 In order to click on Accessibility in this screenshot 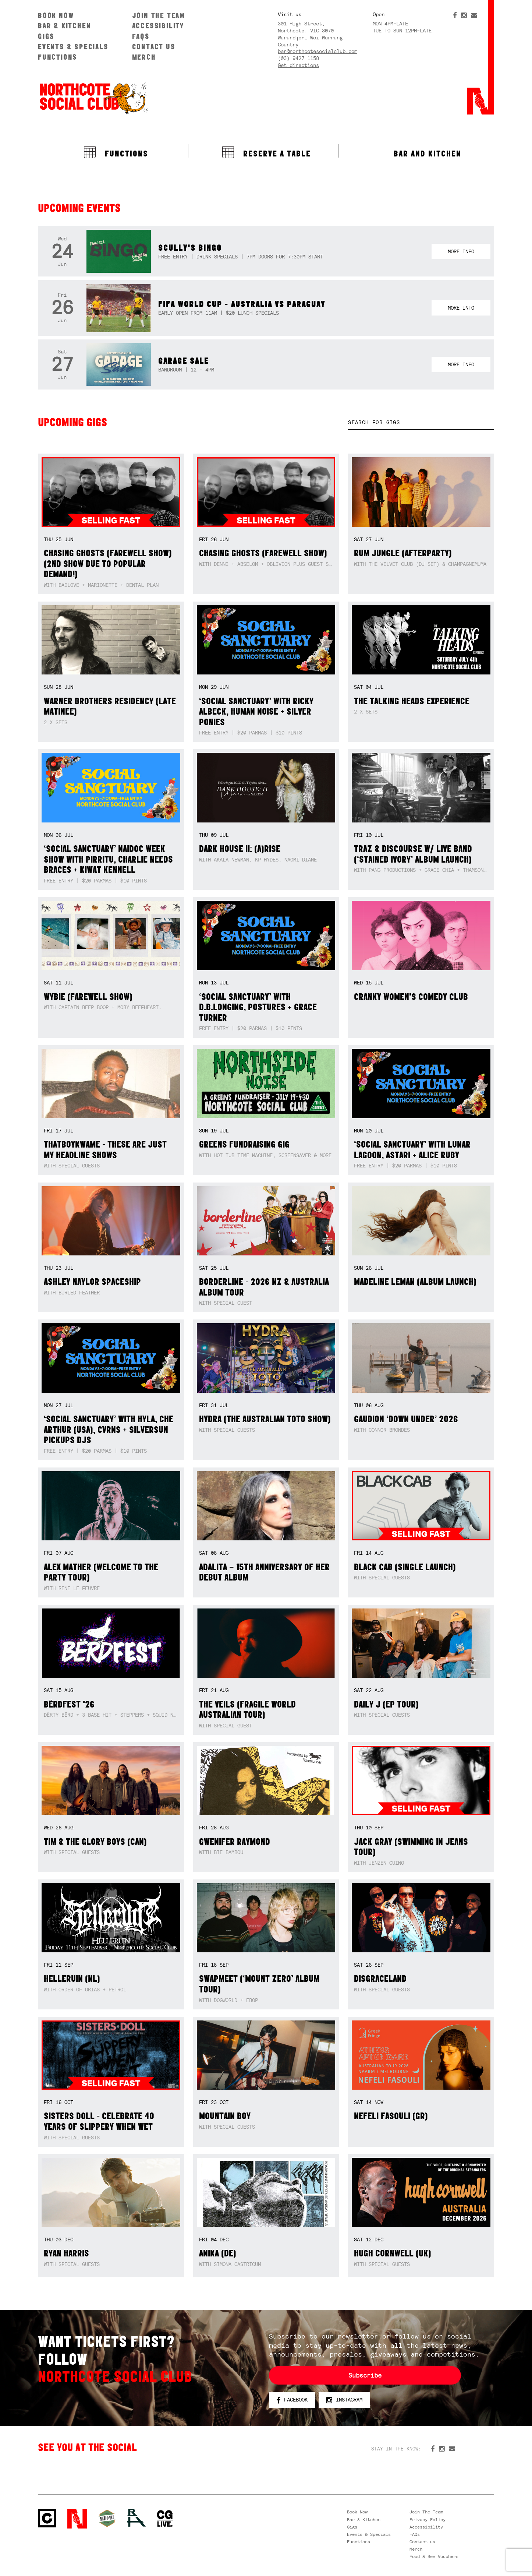, I will do `click(158, 25)`.